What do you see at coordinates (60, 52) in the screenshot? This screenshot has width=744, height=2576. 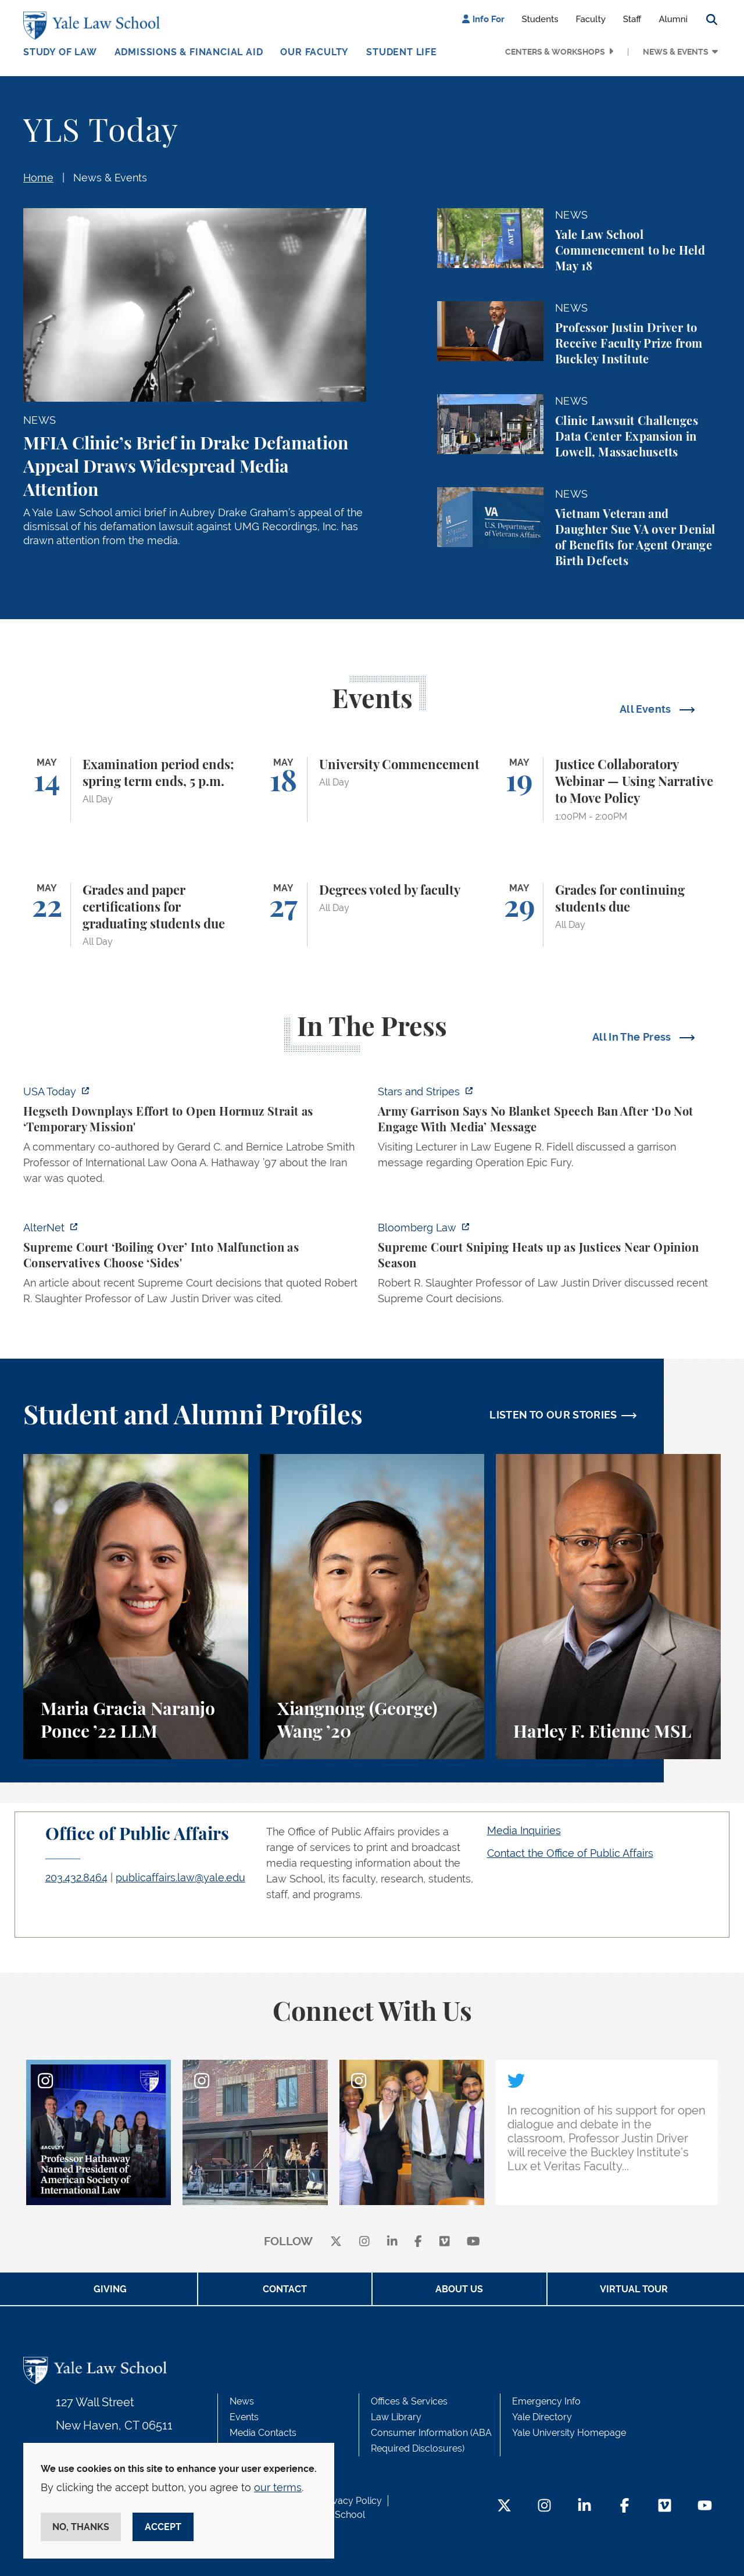 I see `Study of Law` at bounding box center [60, 52].